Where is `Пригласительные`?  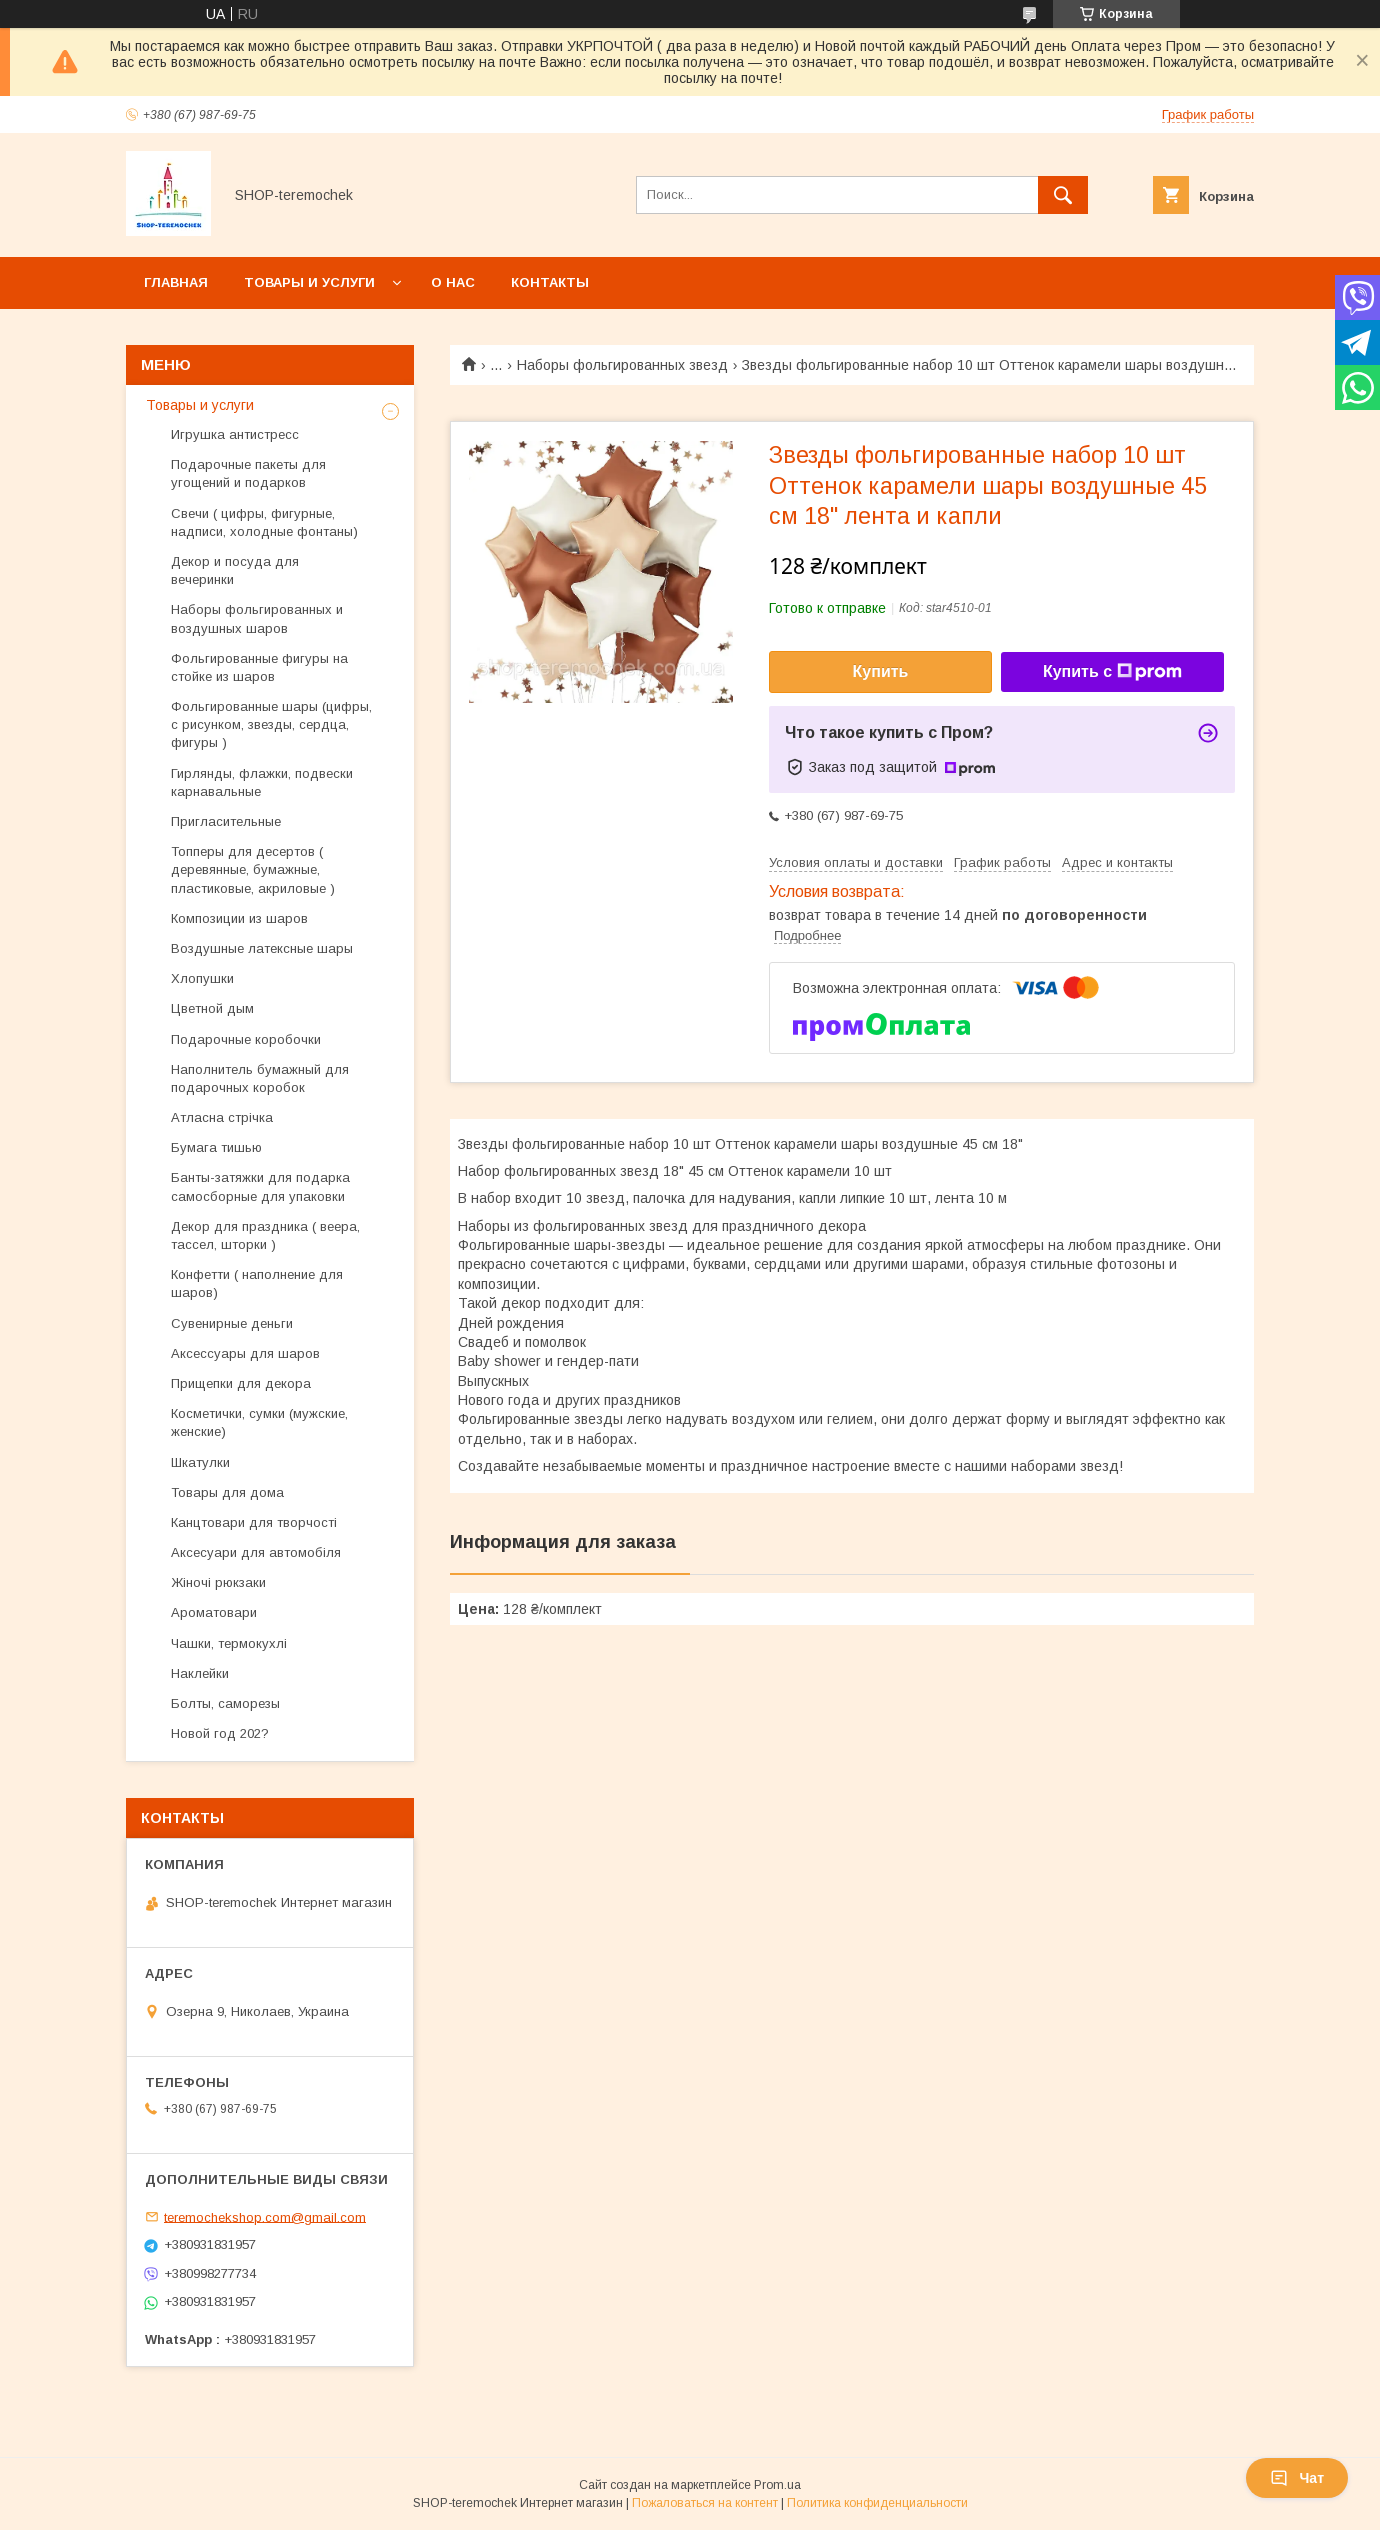
Пригласительные is located at coordinates (226, 821).